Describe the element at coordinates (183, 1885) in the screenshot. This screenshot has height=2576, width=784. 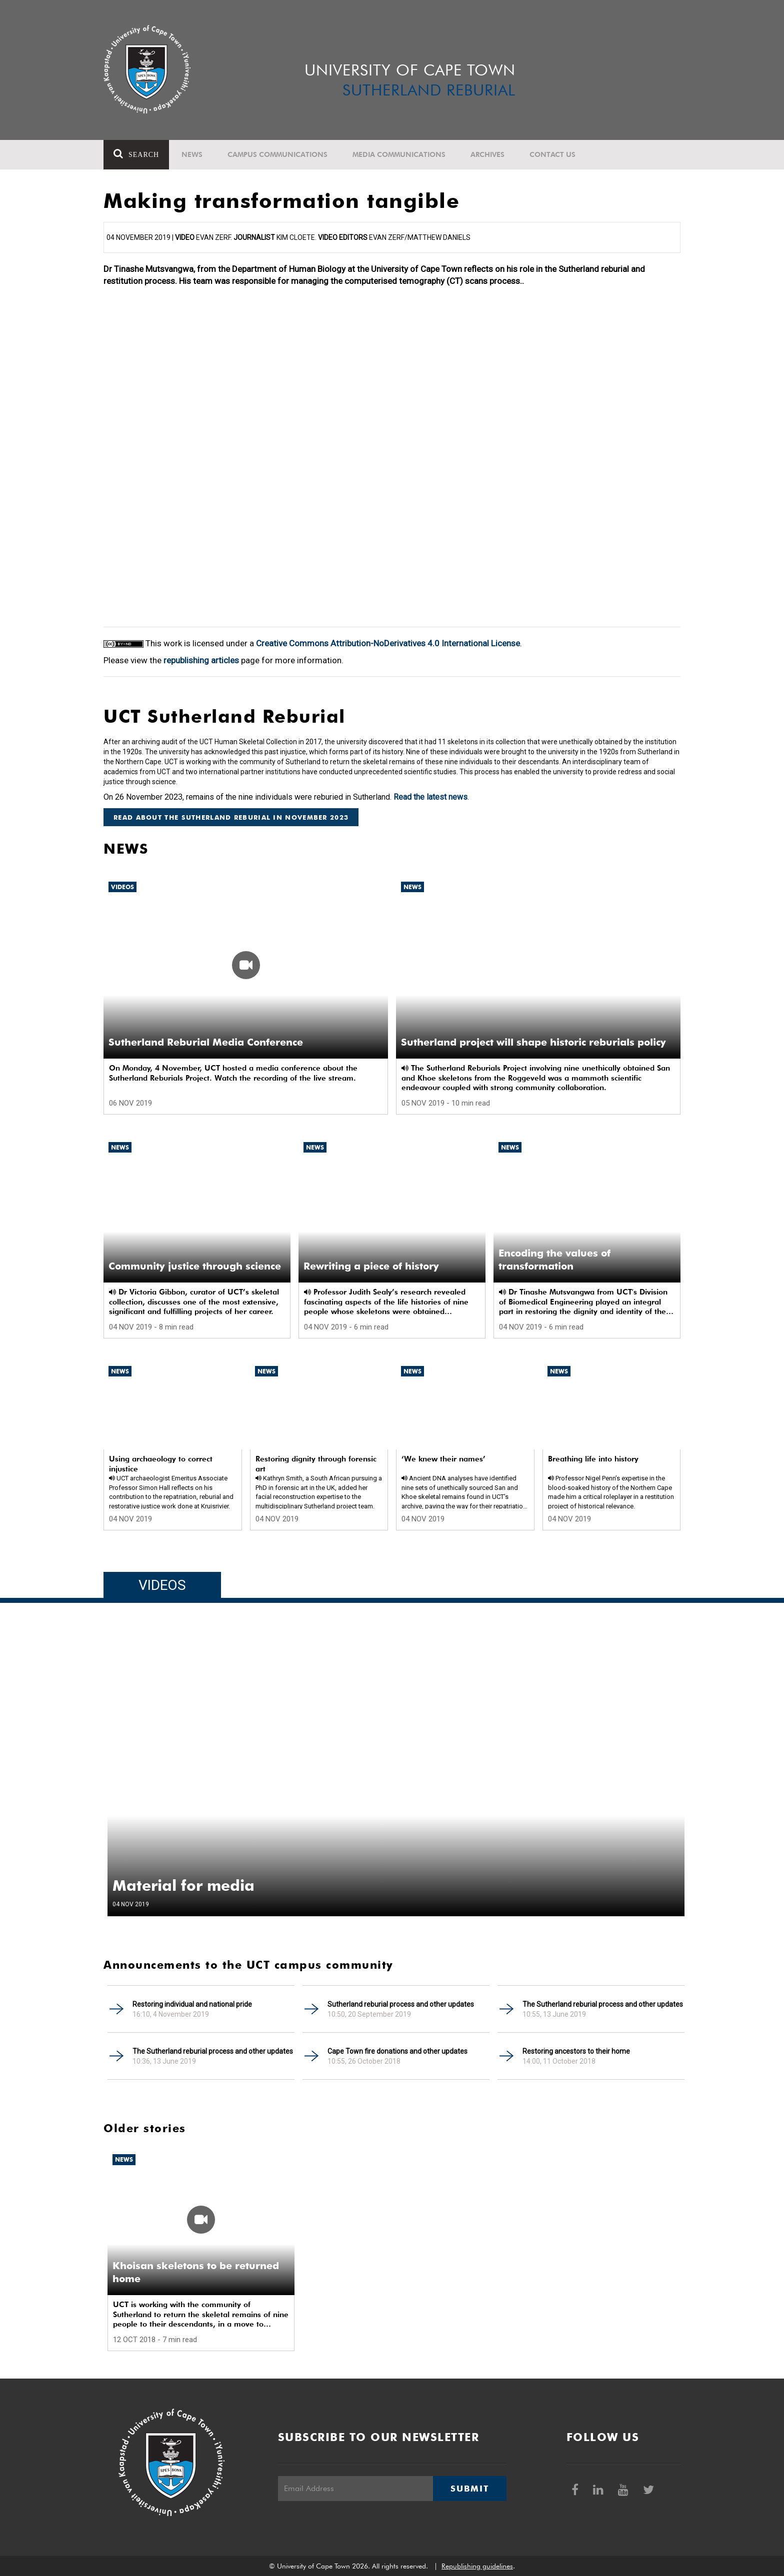
I see `Material for media` at that location.